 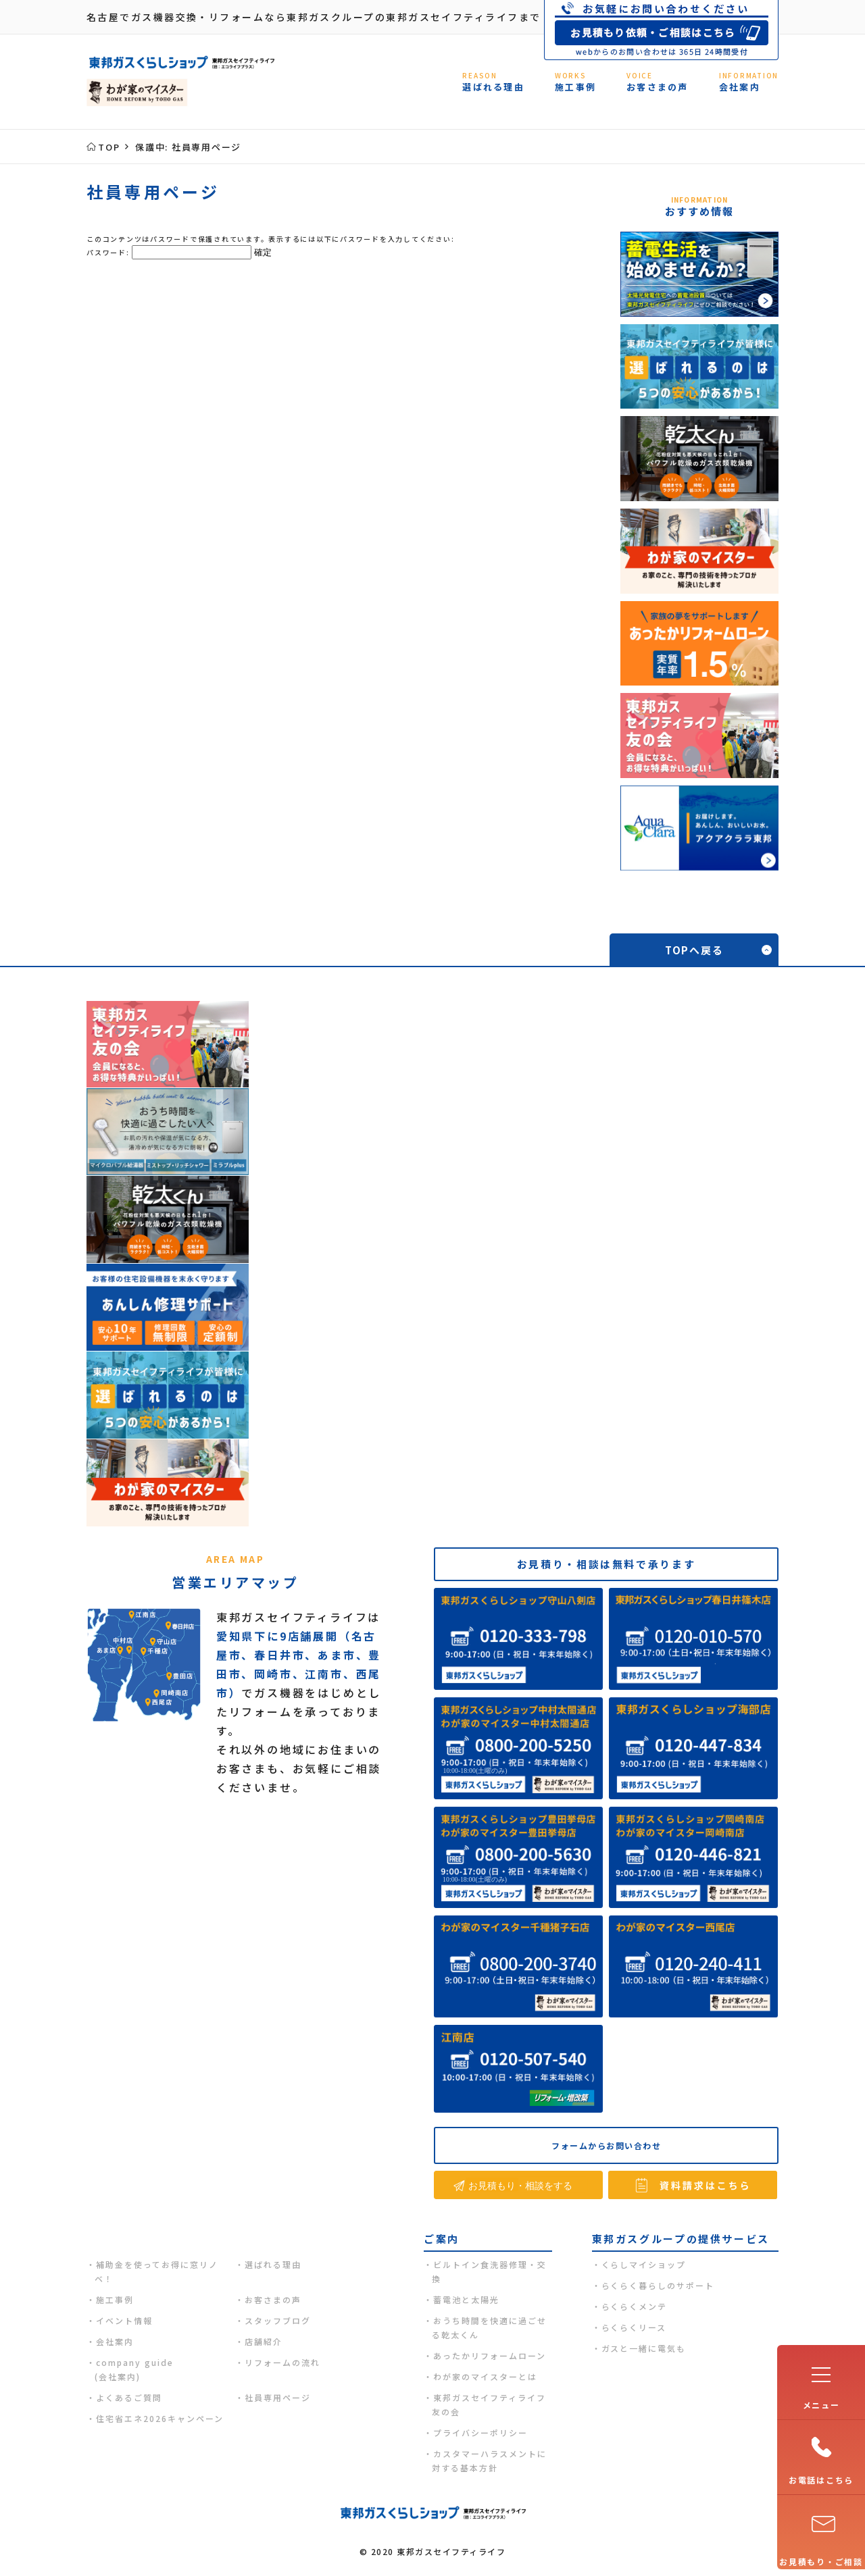 I want to click on 補助金を使ってお得に窓リノベ！, so click(x=156, y=2271).